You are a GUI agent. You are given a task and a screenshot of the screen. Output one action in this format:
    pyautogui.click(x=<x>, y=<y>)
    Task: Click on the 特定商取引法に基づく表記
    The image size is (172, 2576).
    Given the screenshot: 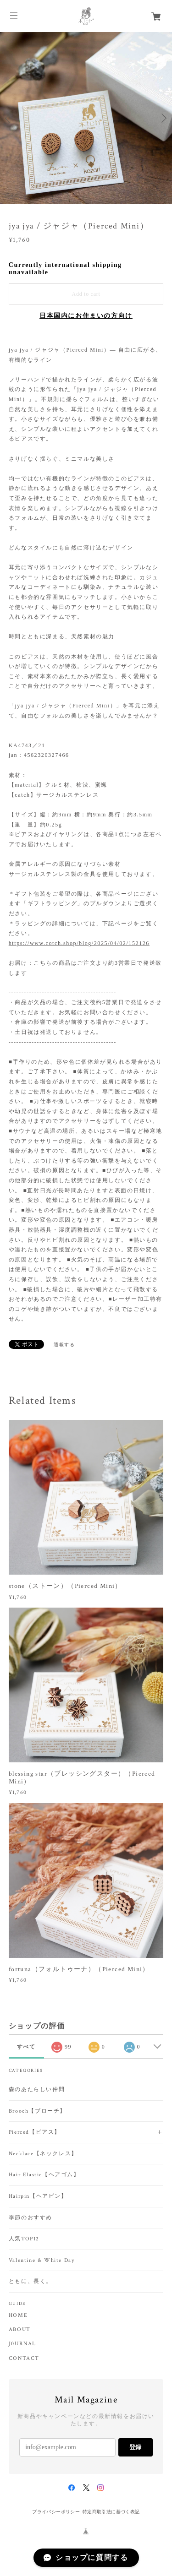 What is the action you would take?
    pyautogui.click(x=111, y=2511)
    